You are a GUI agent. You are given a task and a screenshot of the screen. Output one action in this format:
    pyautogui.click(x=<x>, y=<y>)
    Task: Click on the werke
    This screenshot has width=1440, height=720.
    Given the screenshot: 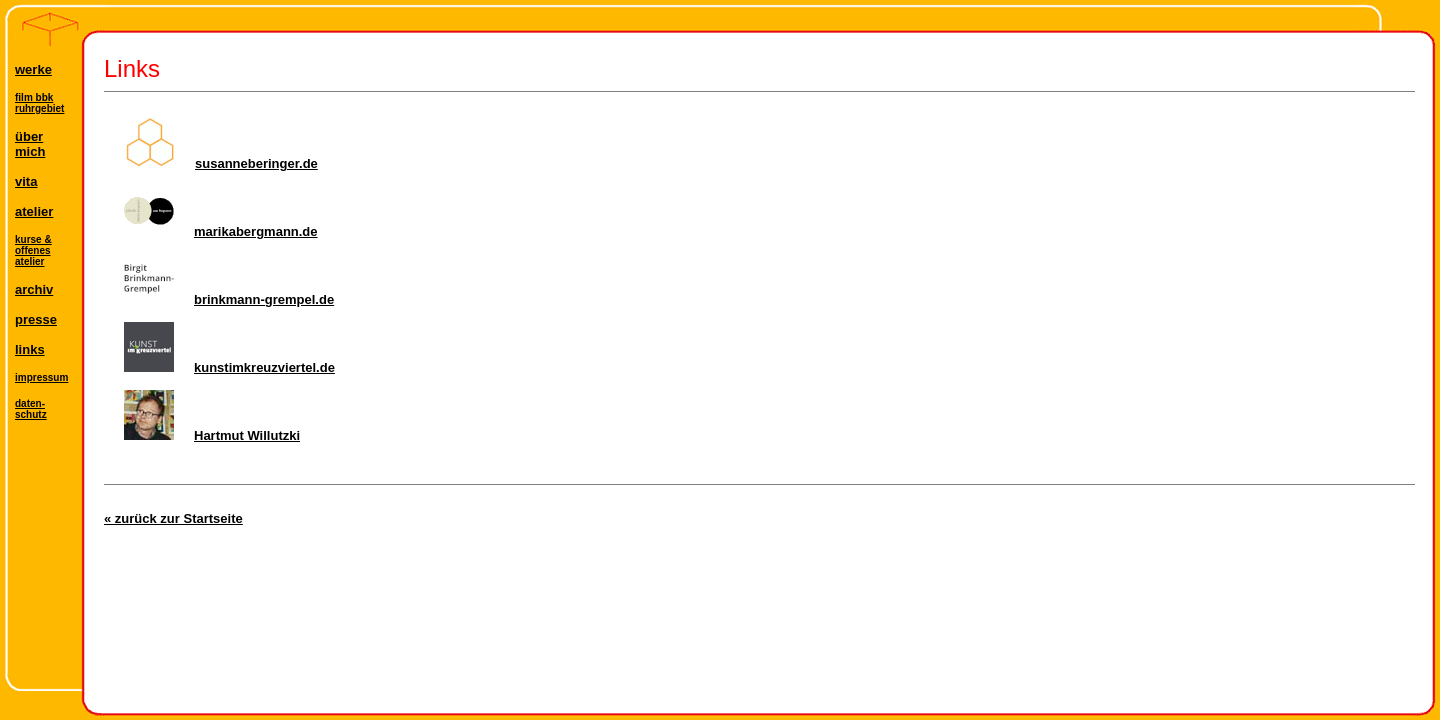 What is the action you would take?
    pyautogui.click(x=33, y=69)
    